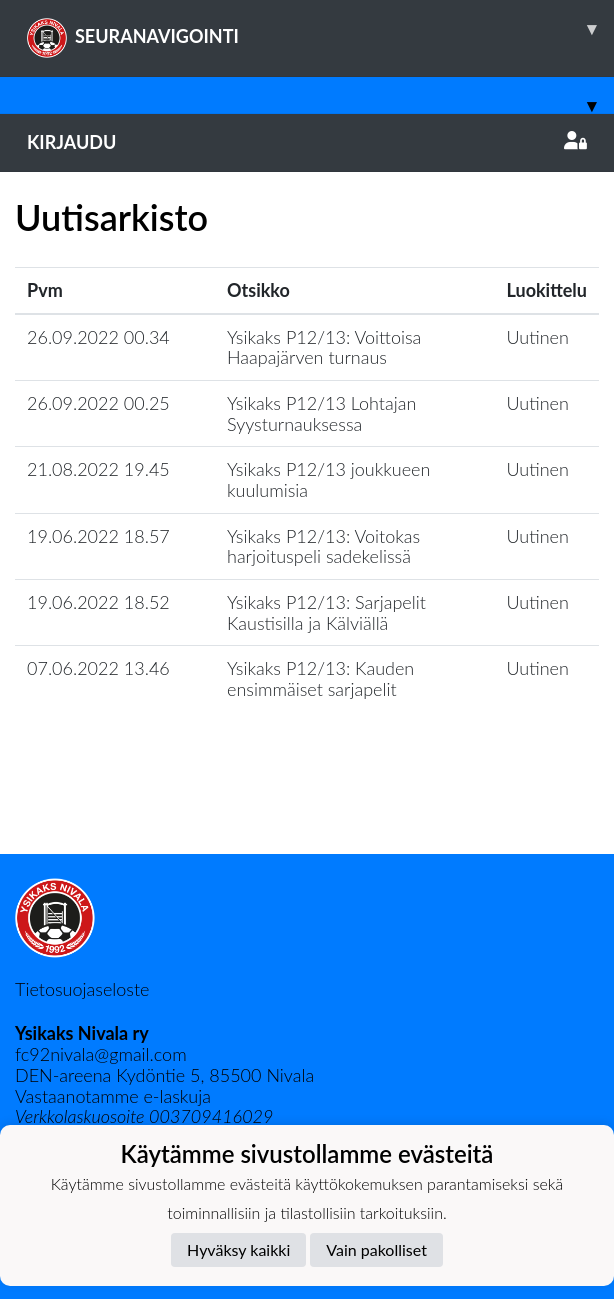 The image size is (614, 1299). I want to click on Ysikaks P12/13: Sarjapelit Kaustisilla ja Kälviällä, so click(326, 612).